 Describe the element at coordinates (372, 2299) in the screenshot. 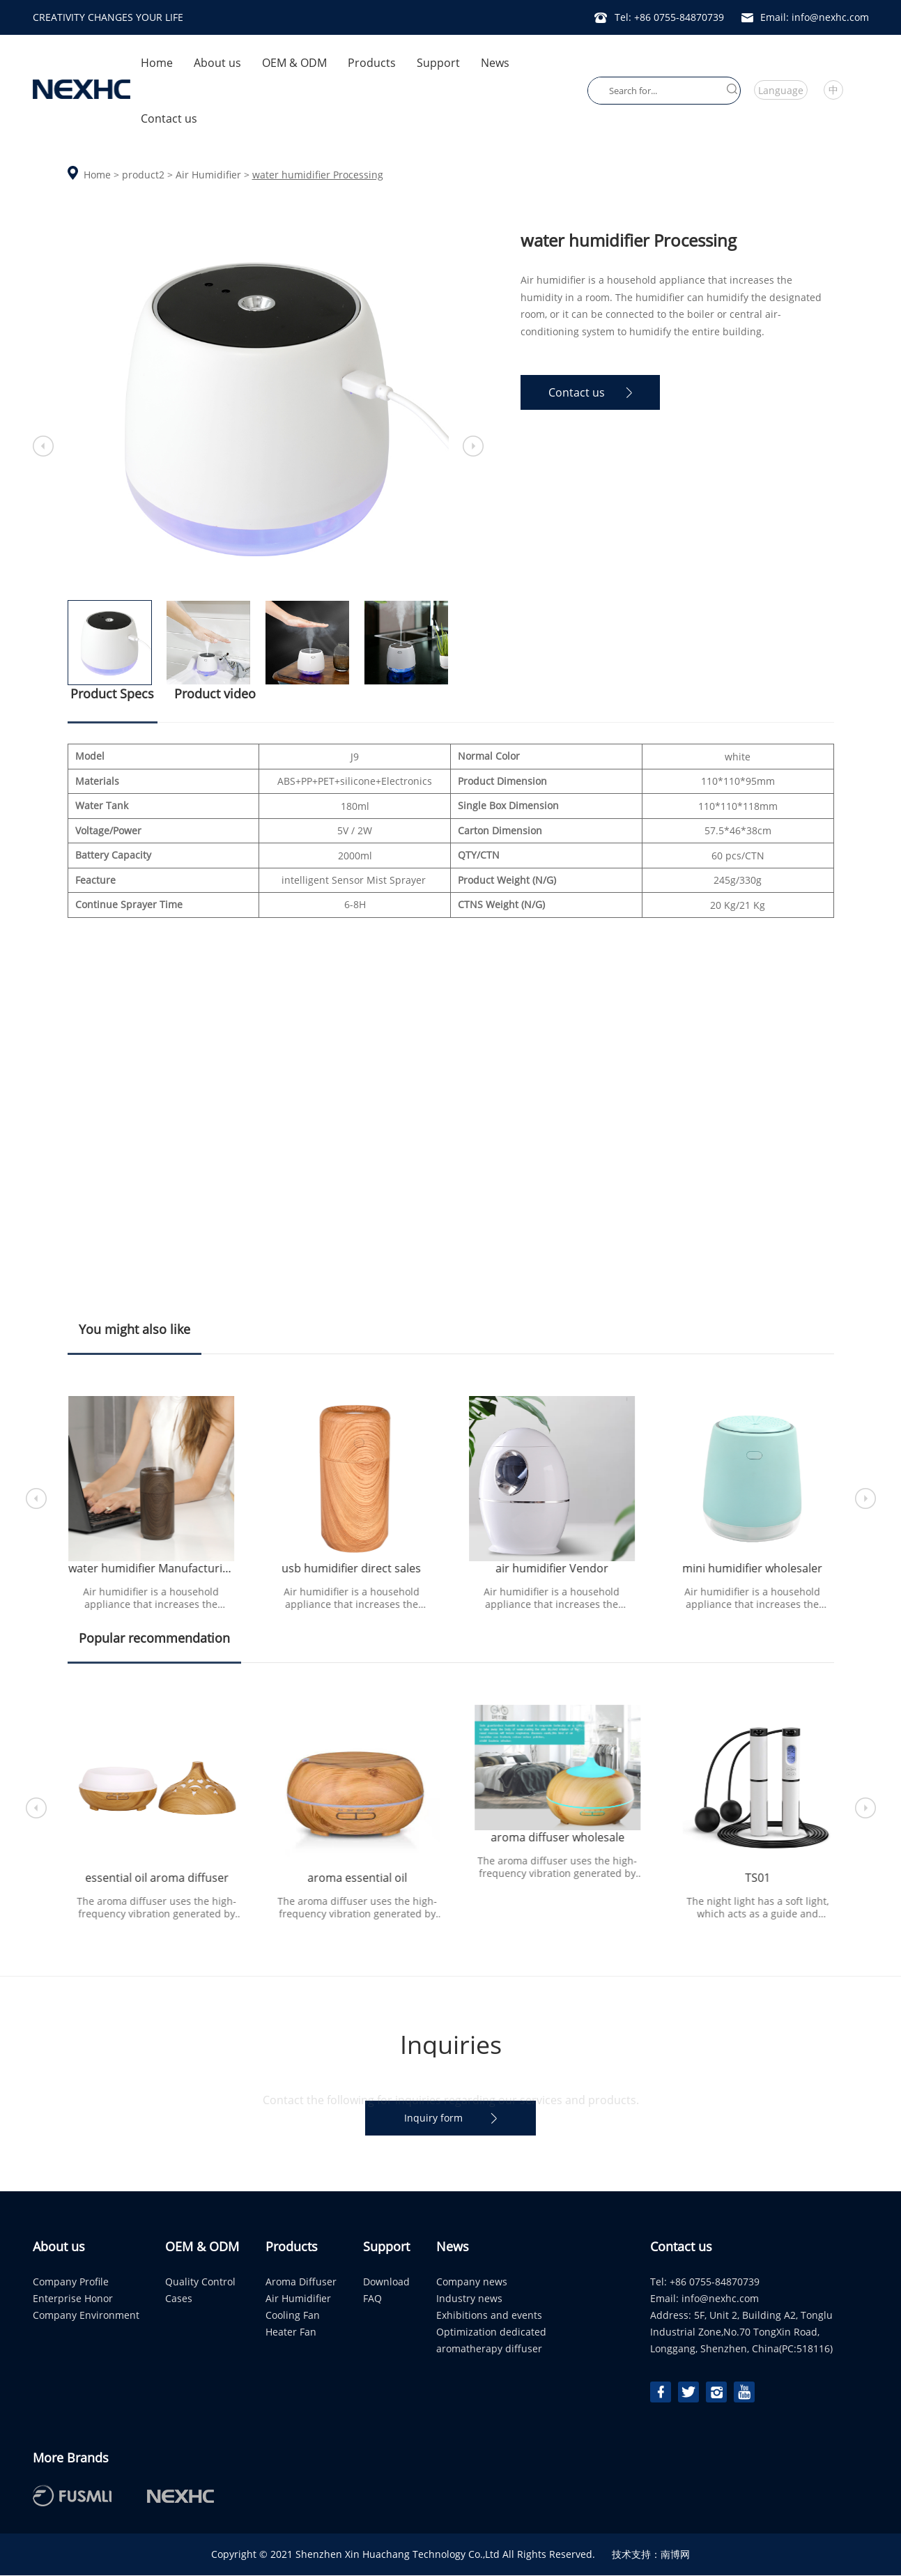

I see `FAQ` at that location.